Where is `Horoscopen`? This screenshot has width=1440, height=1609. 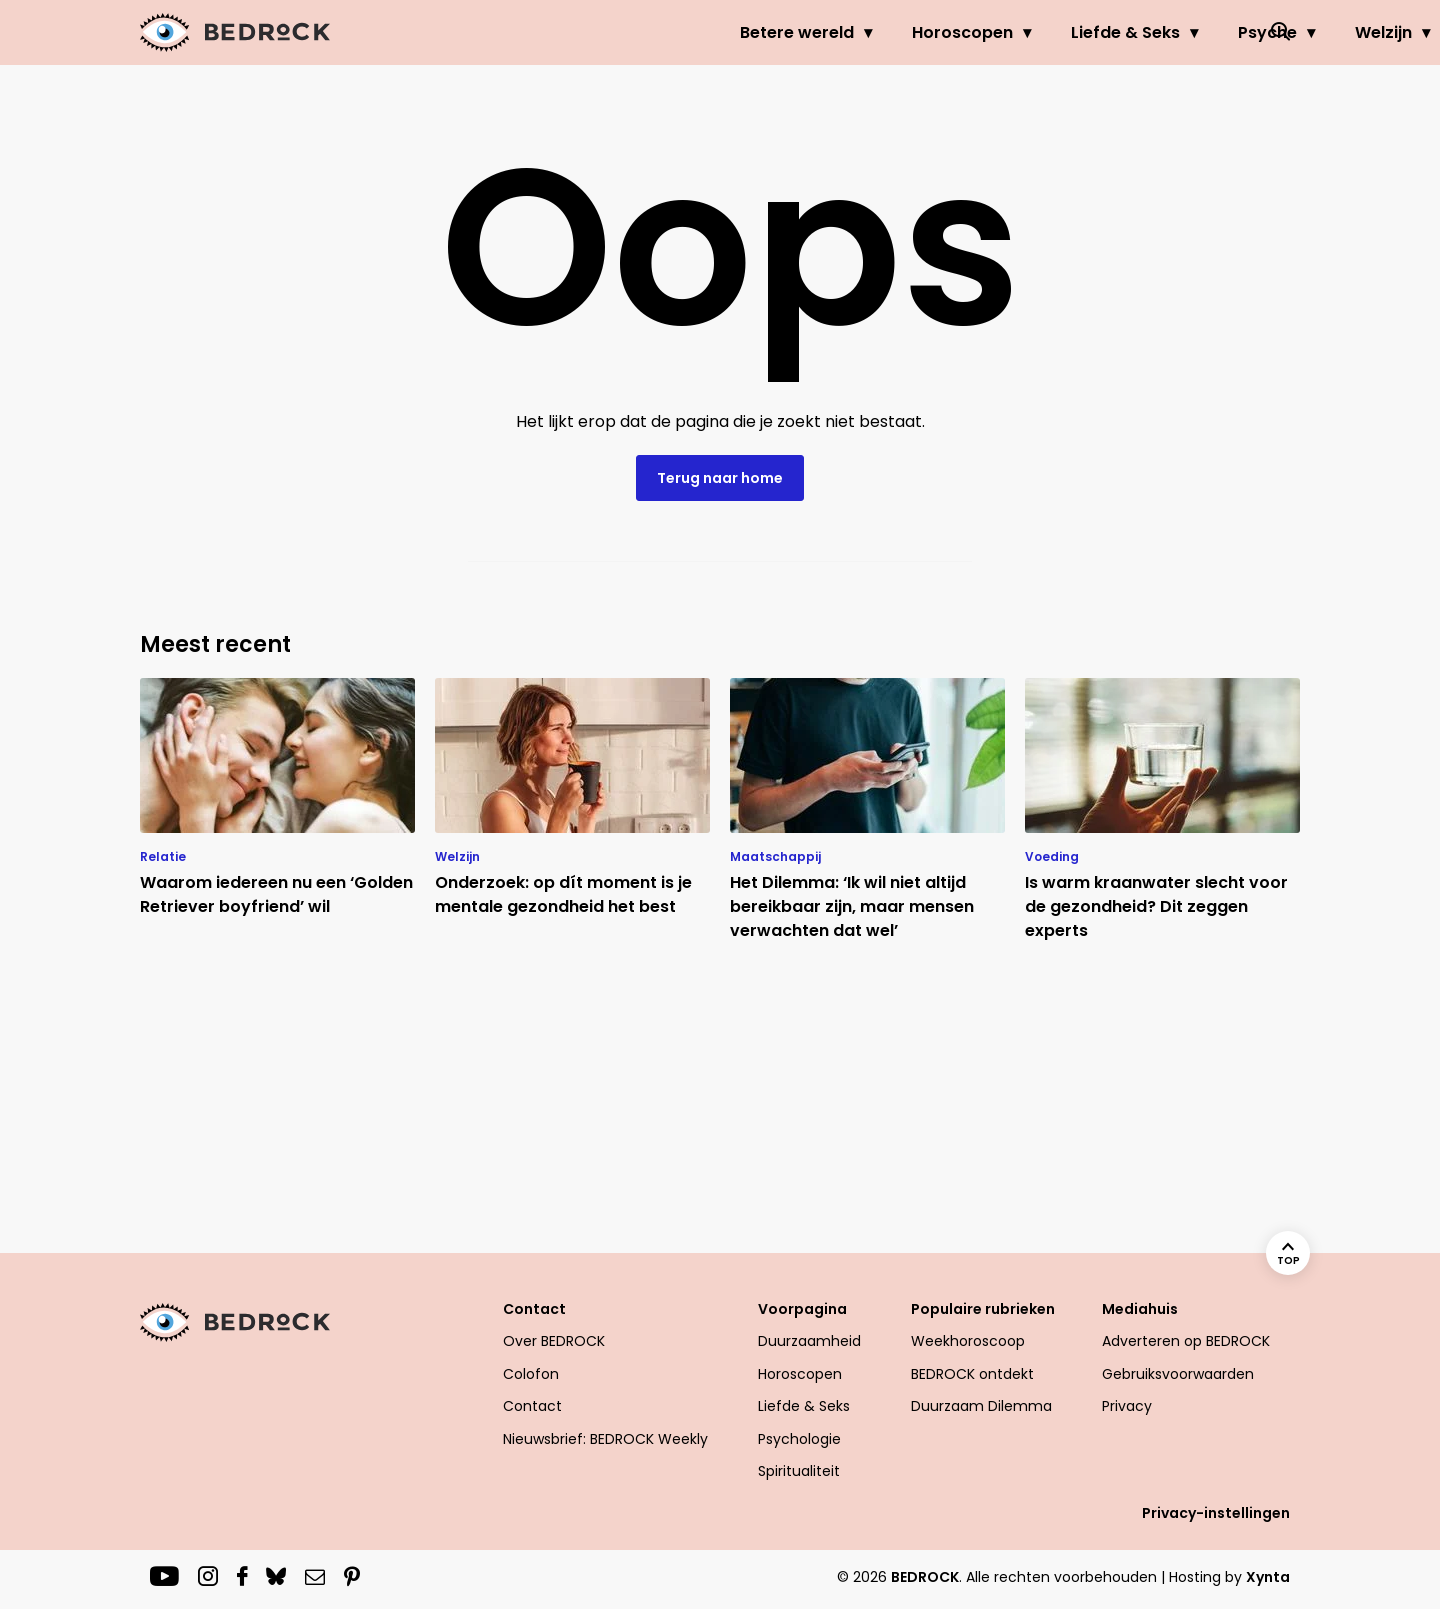
Horoscopen is located at coordinates (762, 32).